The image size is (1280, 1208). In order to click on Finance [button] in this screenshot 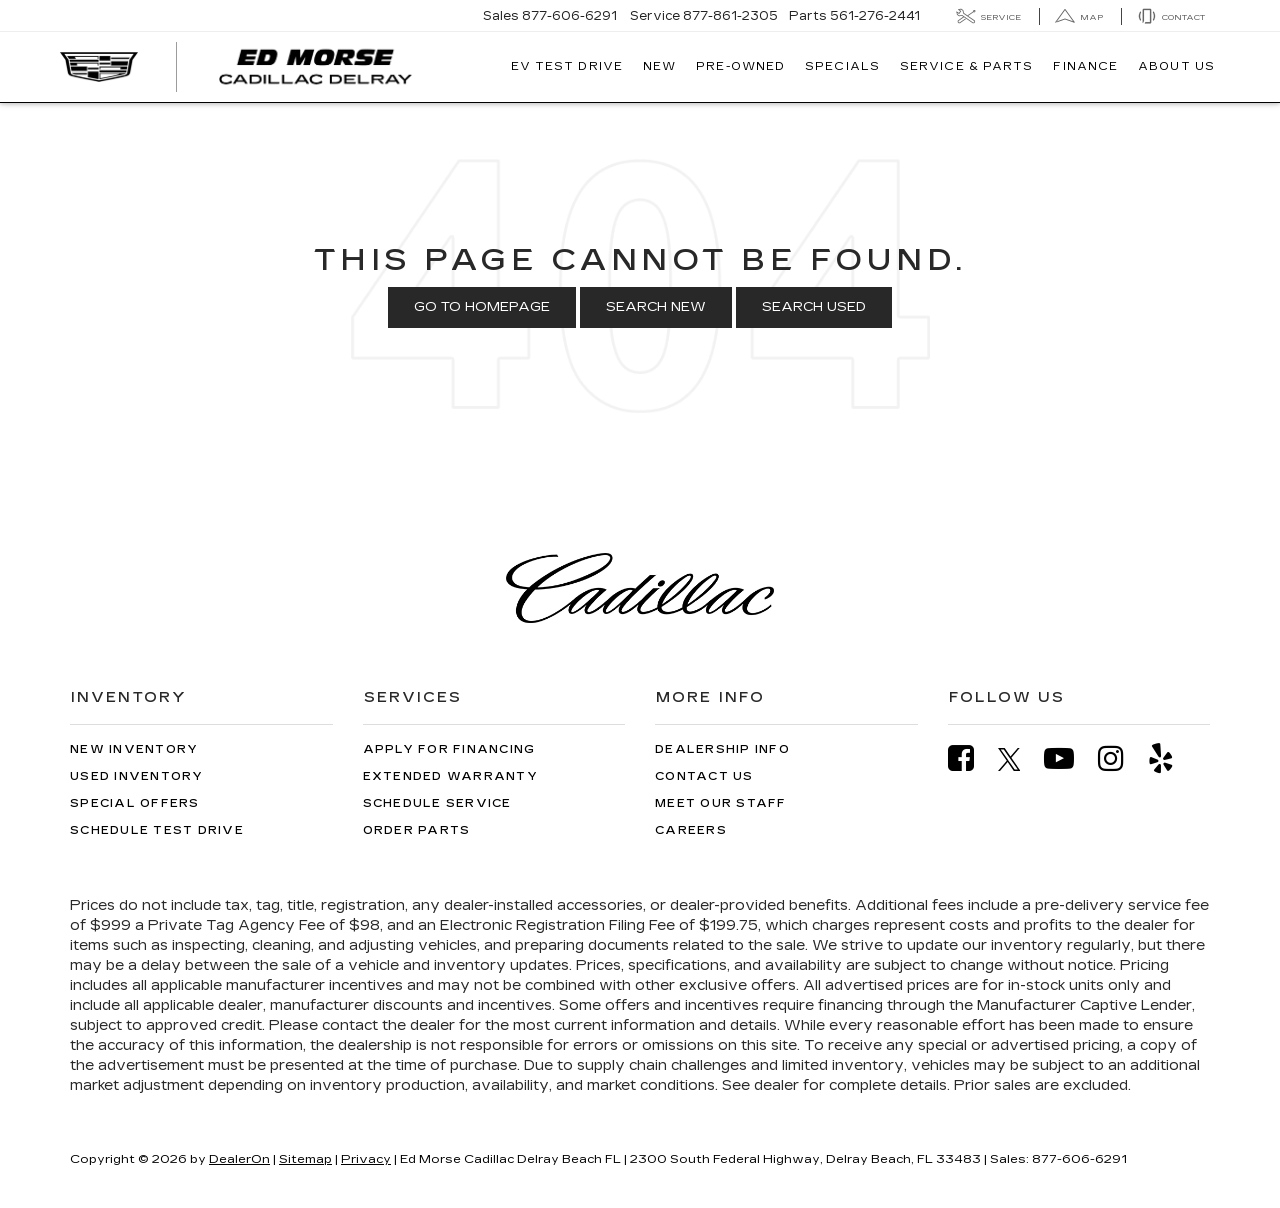, I will do `click(1085, 66)`.